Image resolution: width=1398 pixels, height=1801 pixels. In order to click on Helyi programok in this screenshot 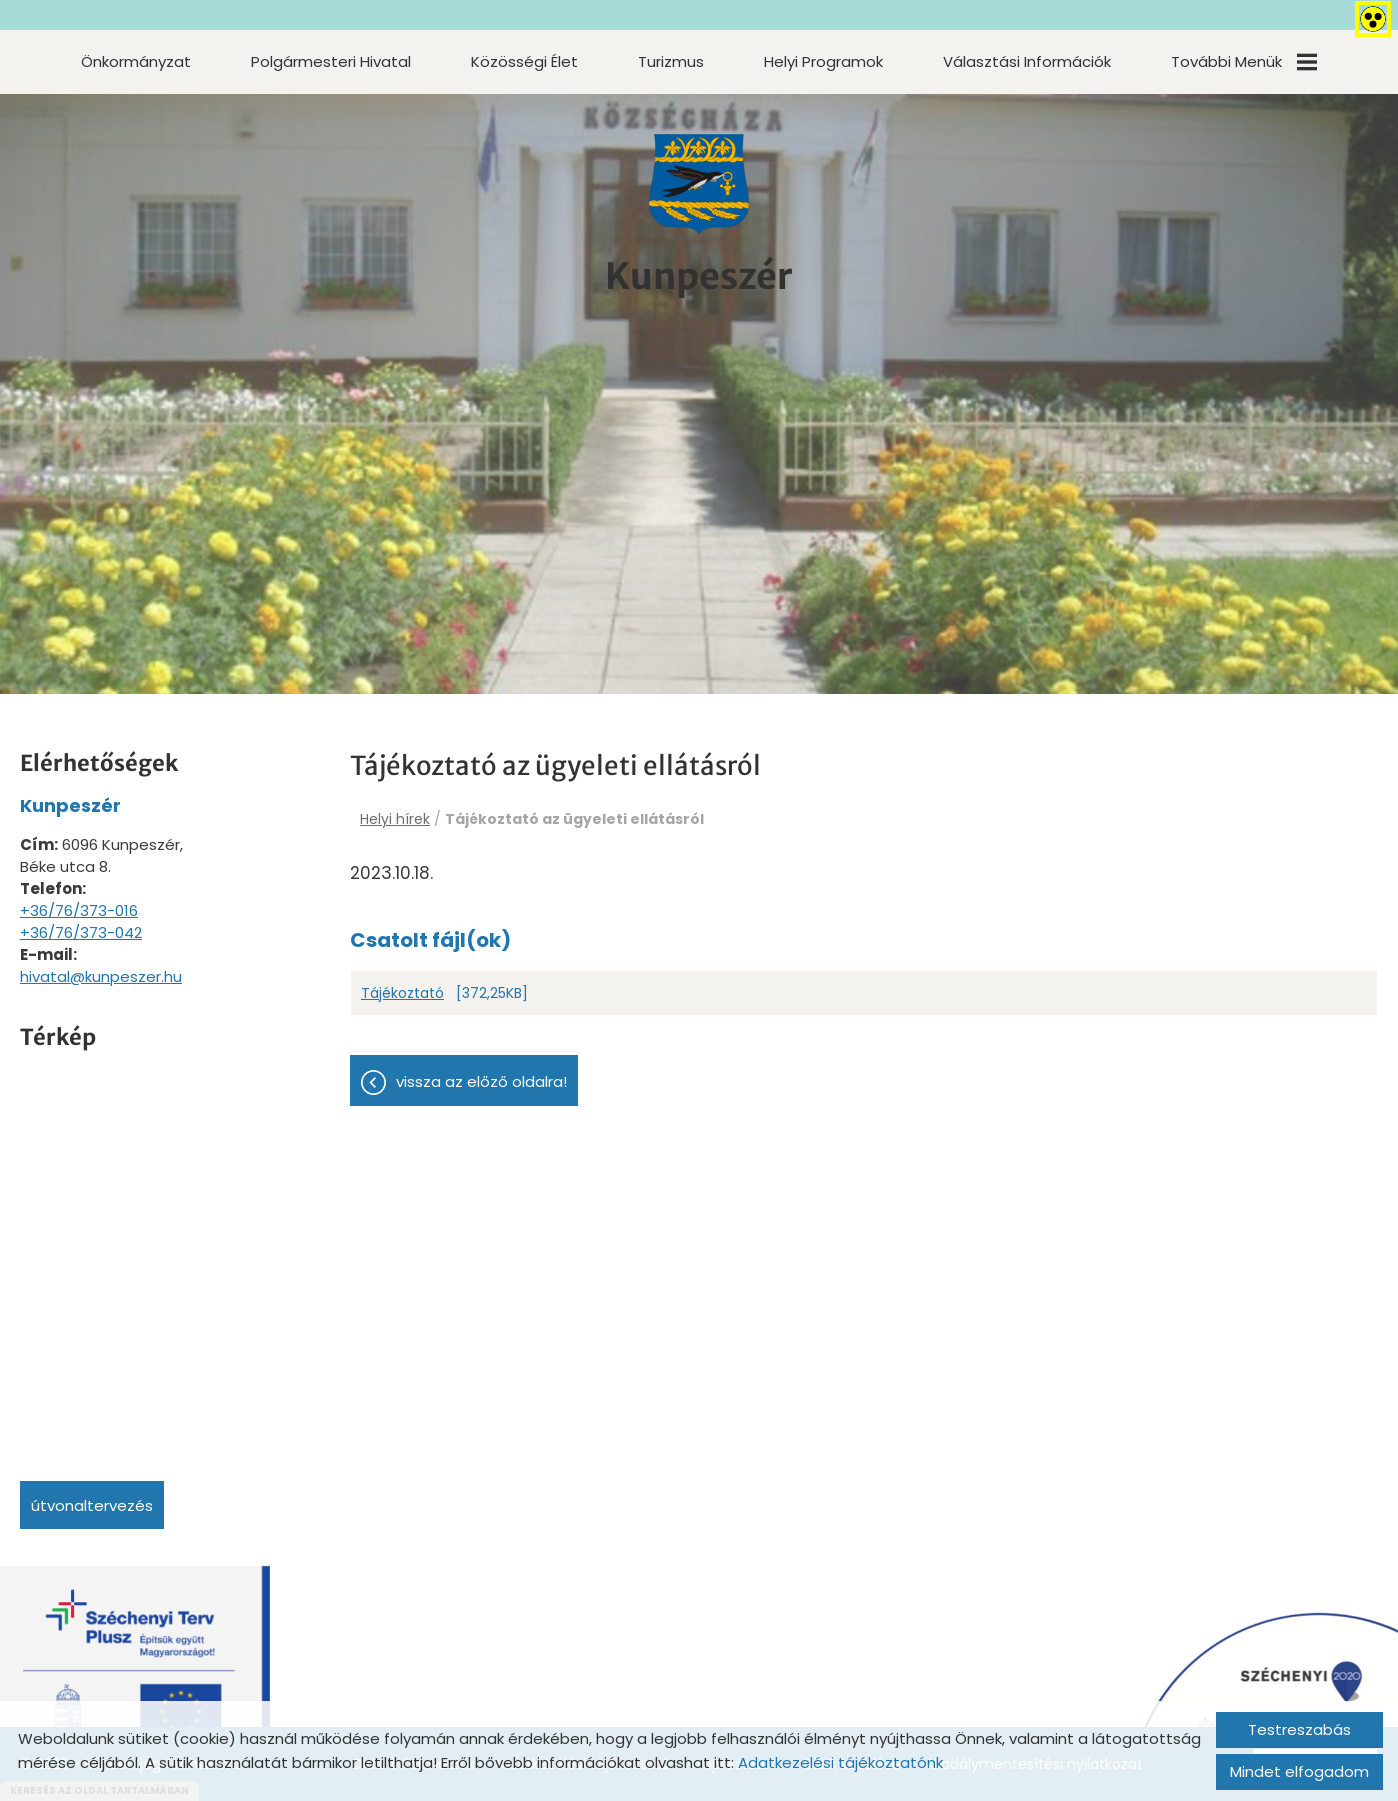, I will do `click(823, 61)`.